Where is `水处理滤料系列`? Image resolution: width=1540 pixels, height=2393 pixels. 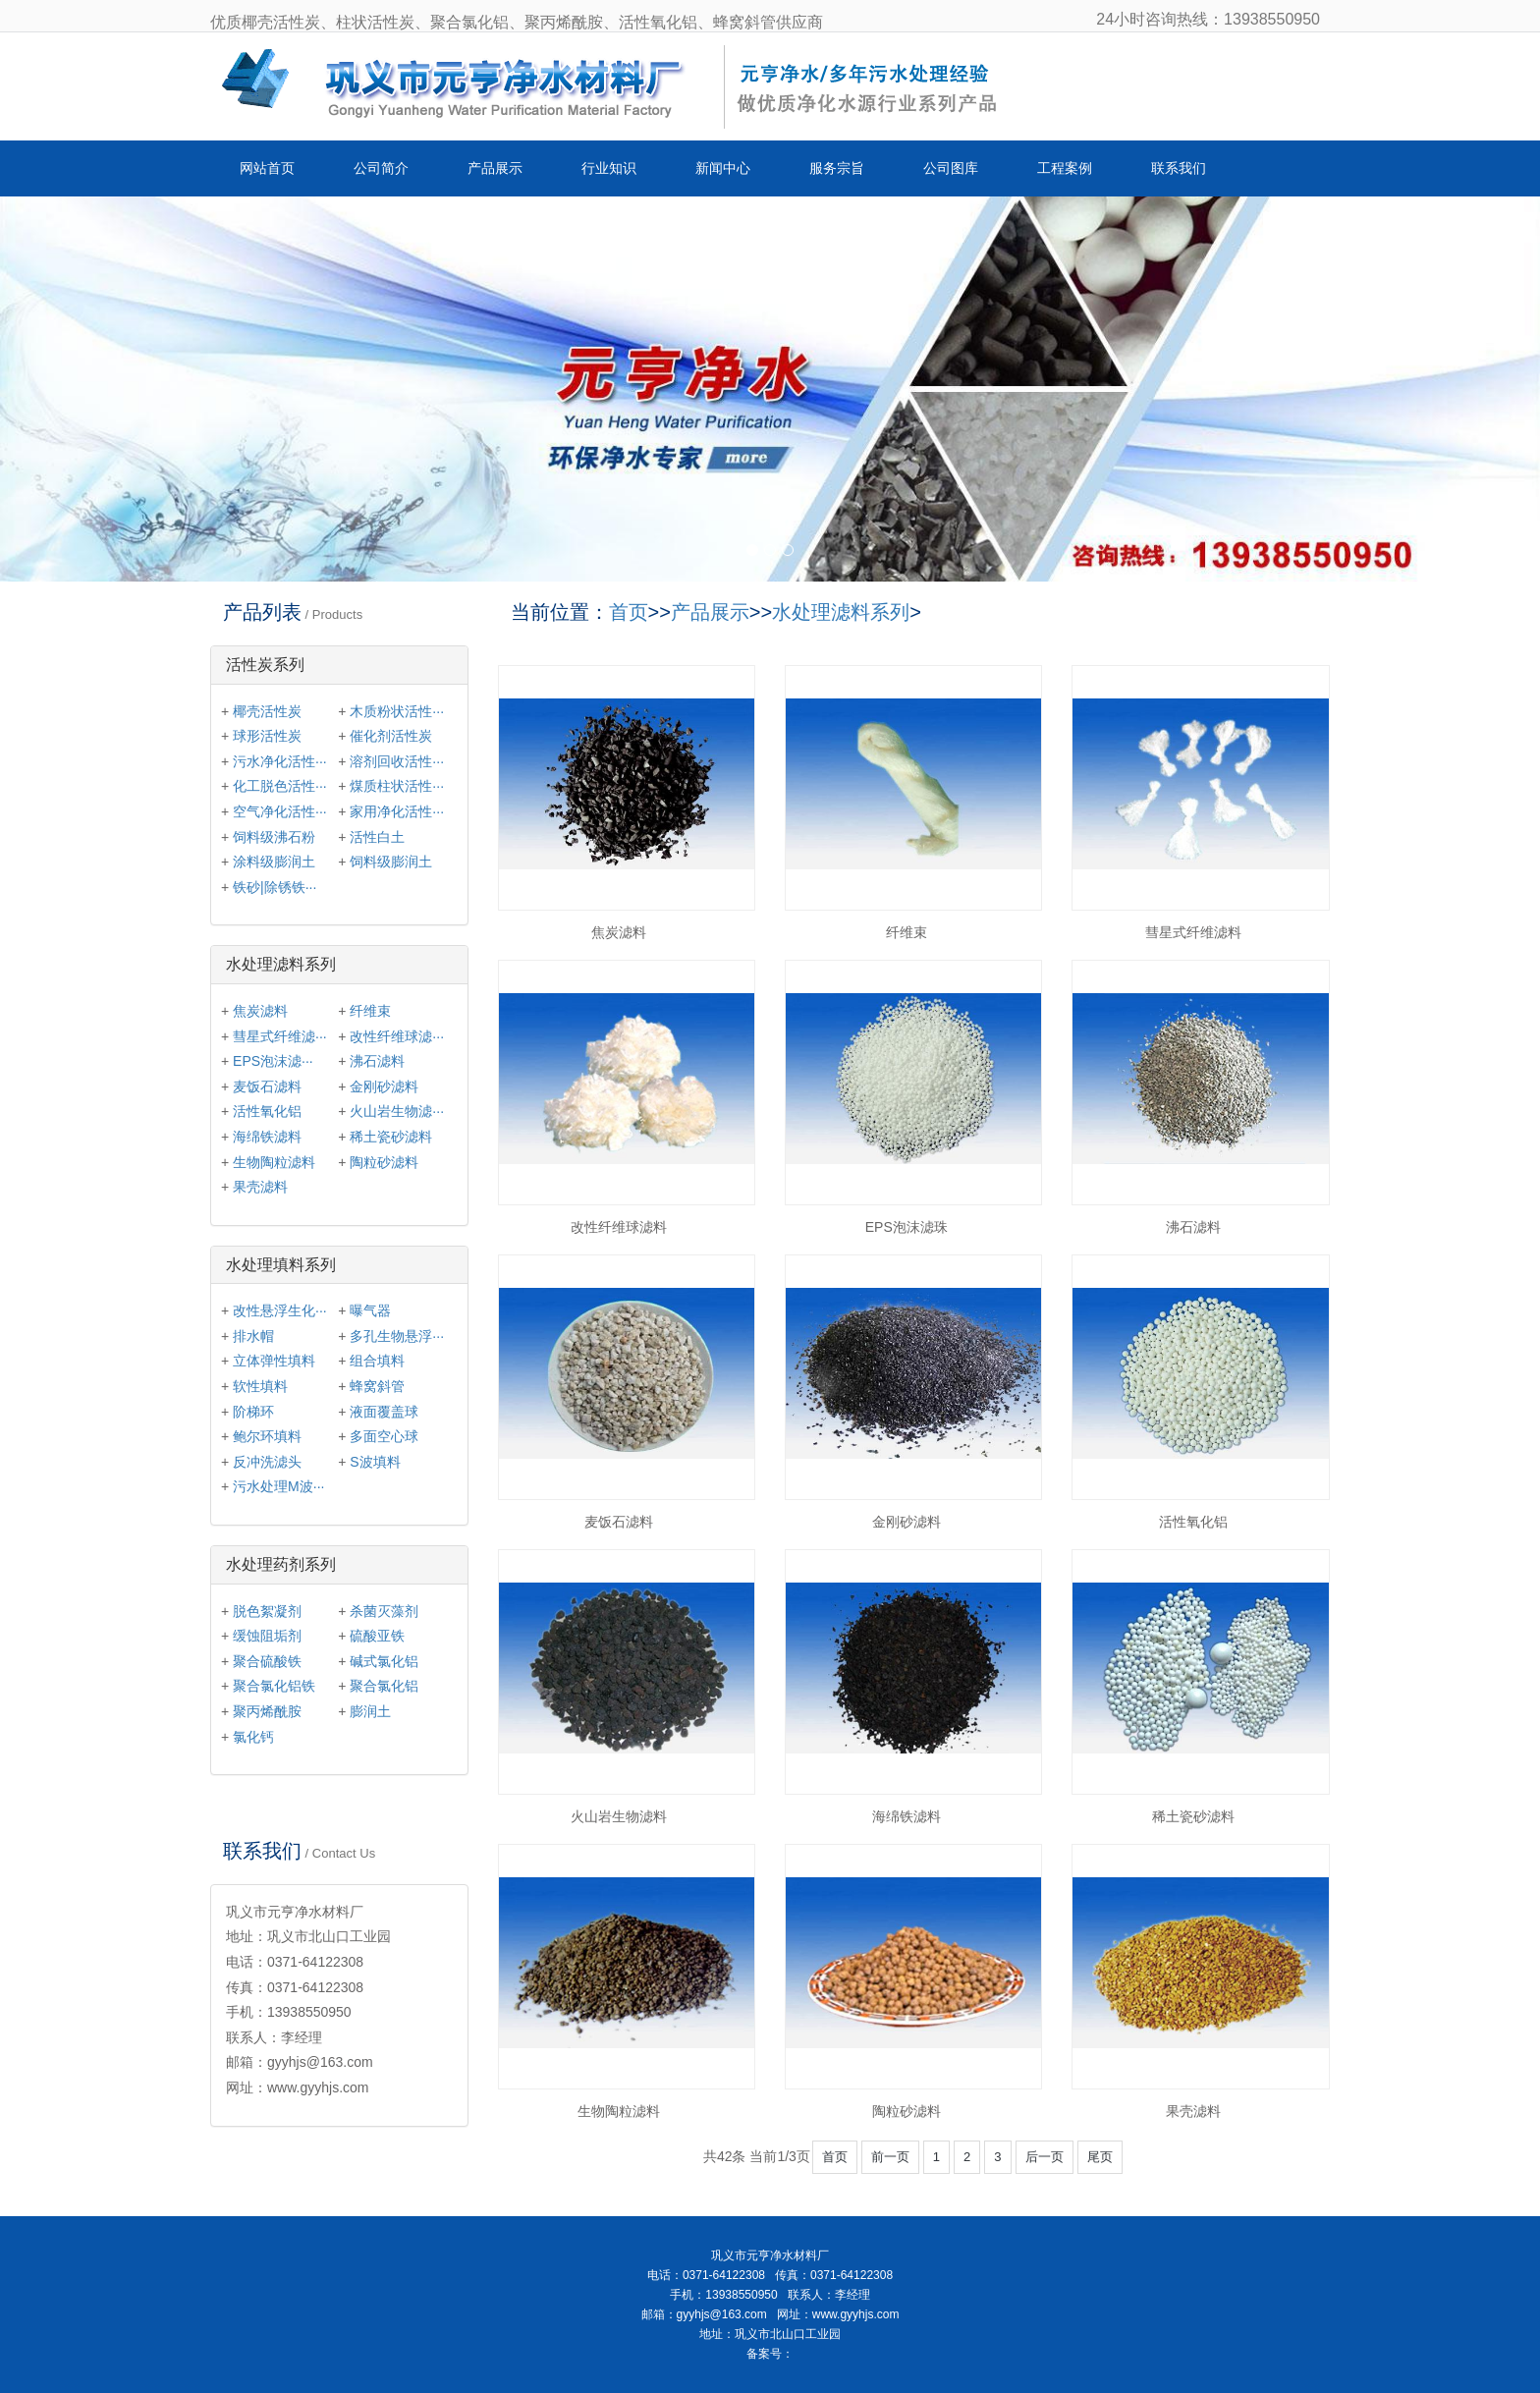
水处理滤料系列 is located at coordinates (840, 612).